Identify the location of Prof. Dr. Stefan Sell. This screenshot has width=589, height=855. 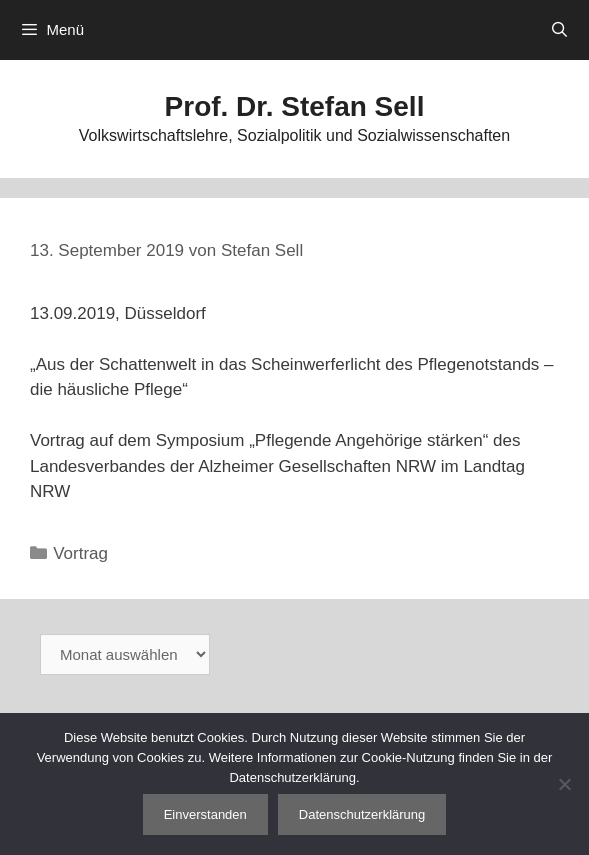
(295, 106).